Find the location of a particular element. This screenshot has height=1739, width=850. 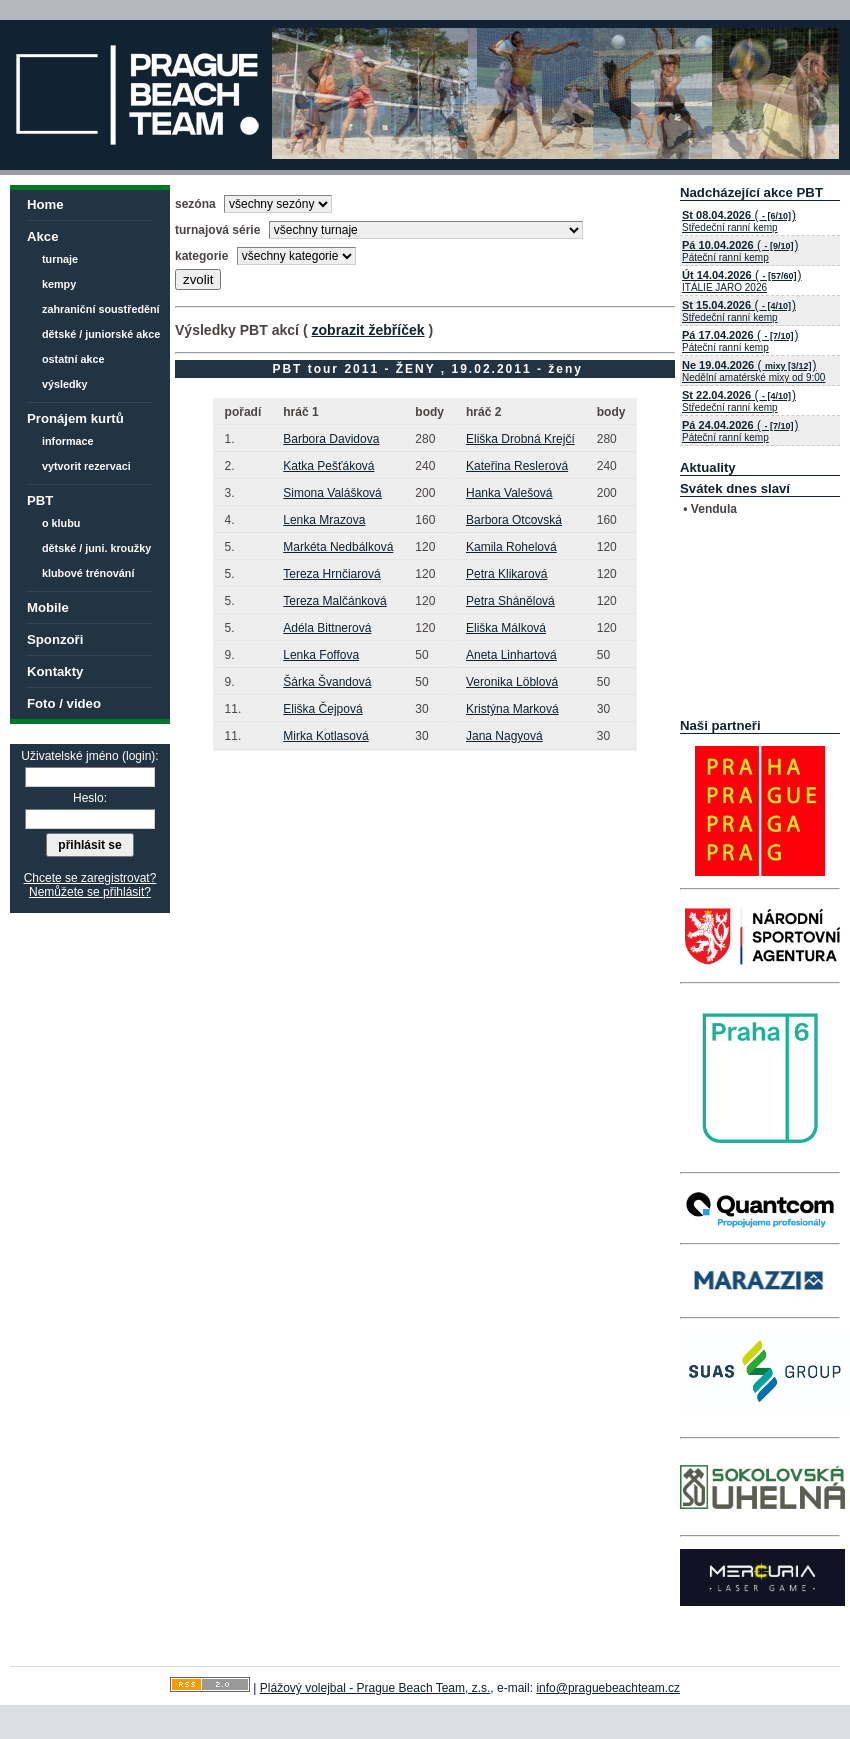

vytvorit rezervaci is located at coordinates (86, 466).